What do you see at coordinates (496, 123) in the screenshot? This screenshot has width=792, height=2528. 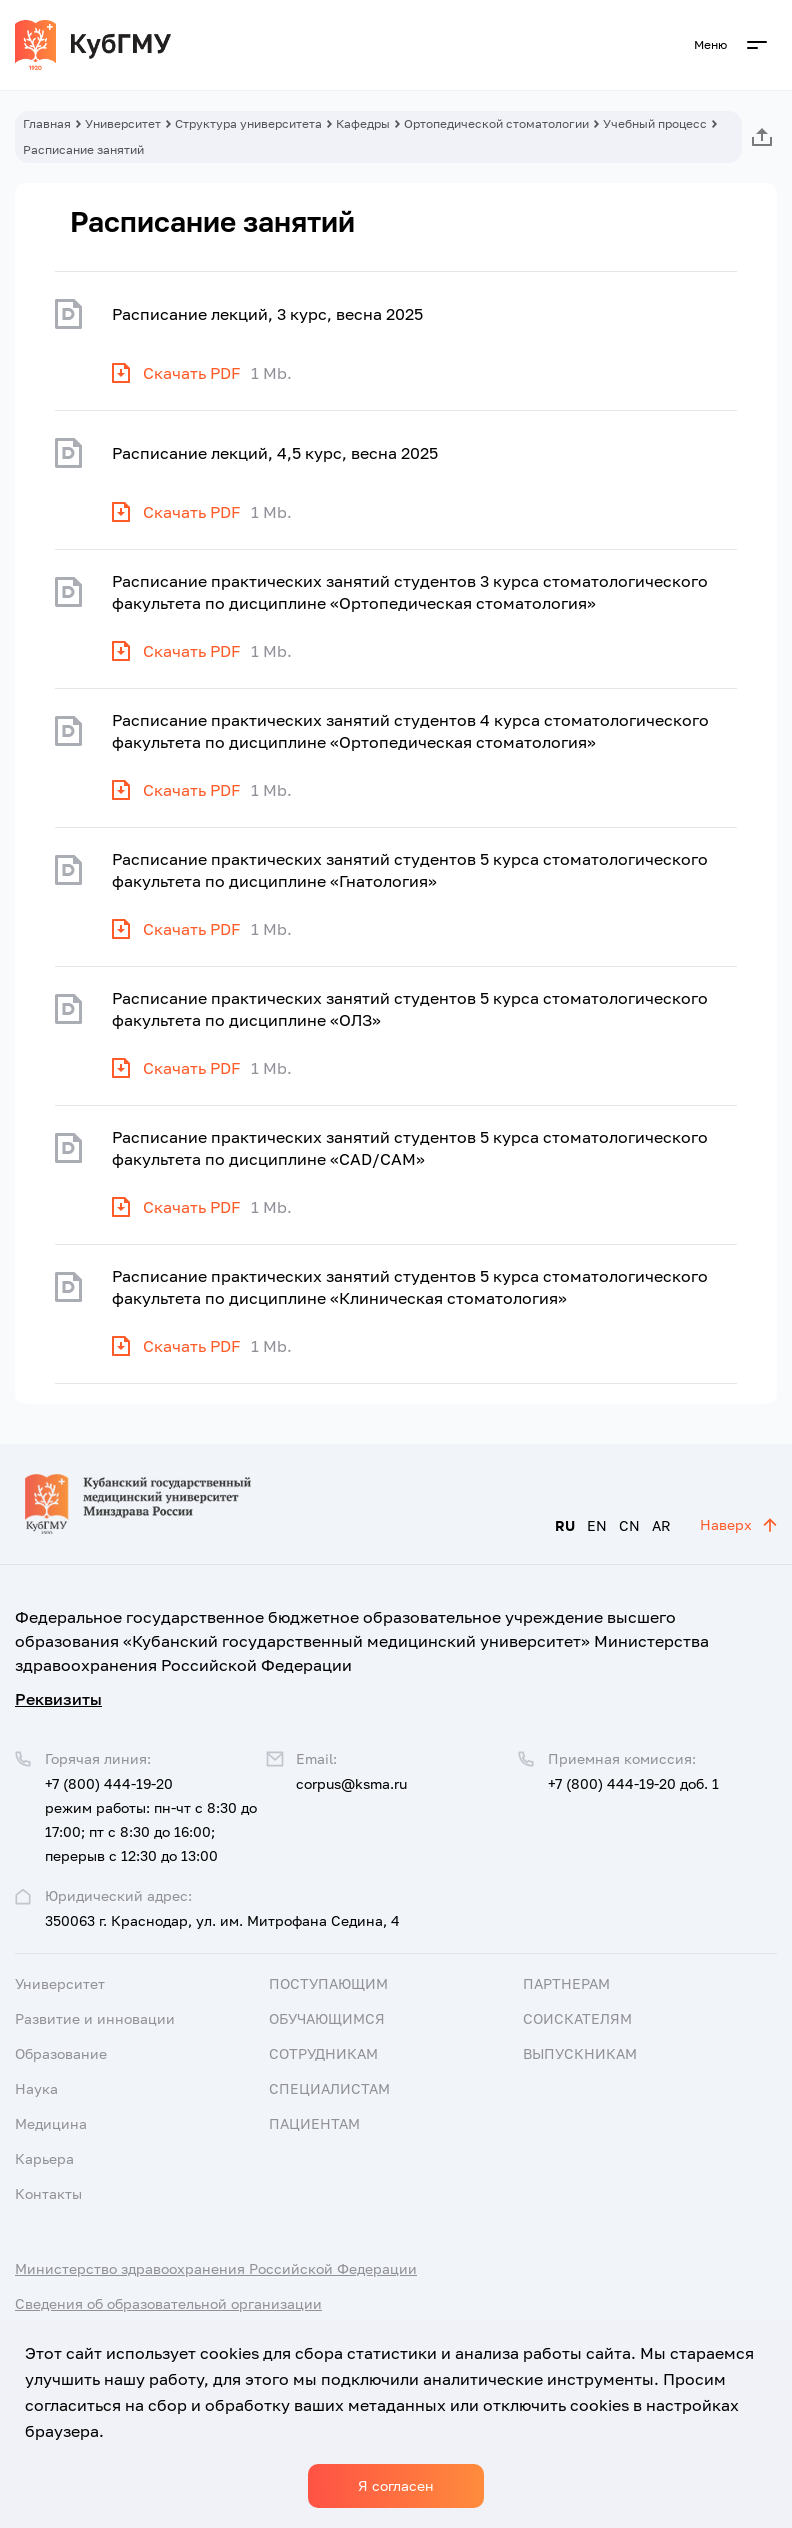 I see `Ортопедической стоматологии` at bounding box center [496, 123].